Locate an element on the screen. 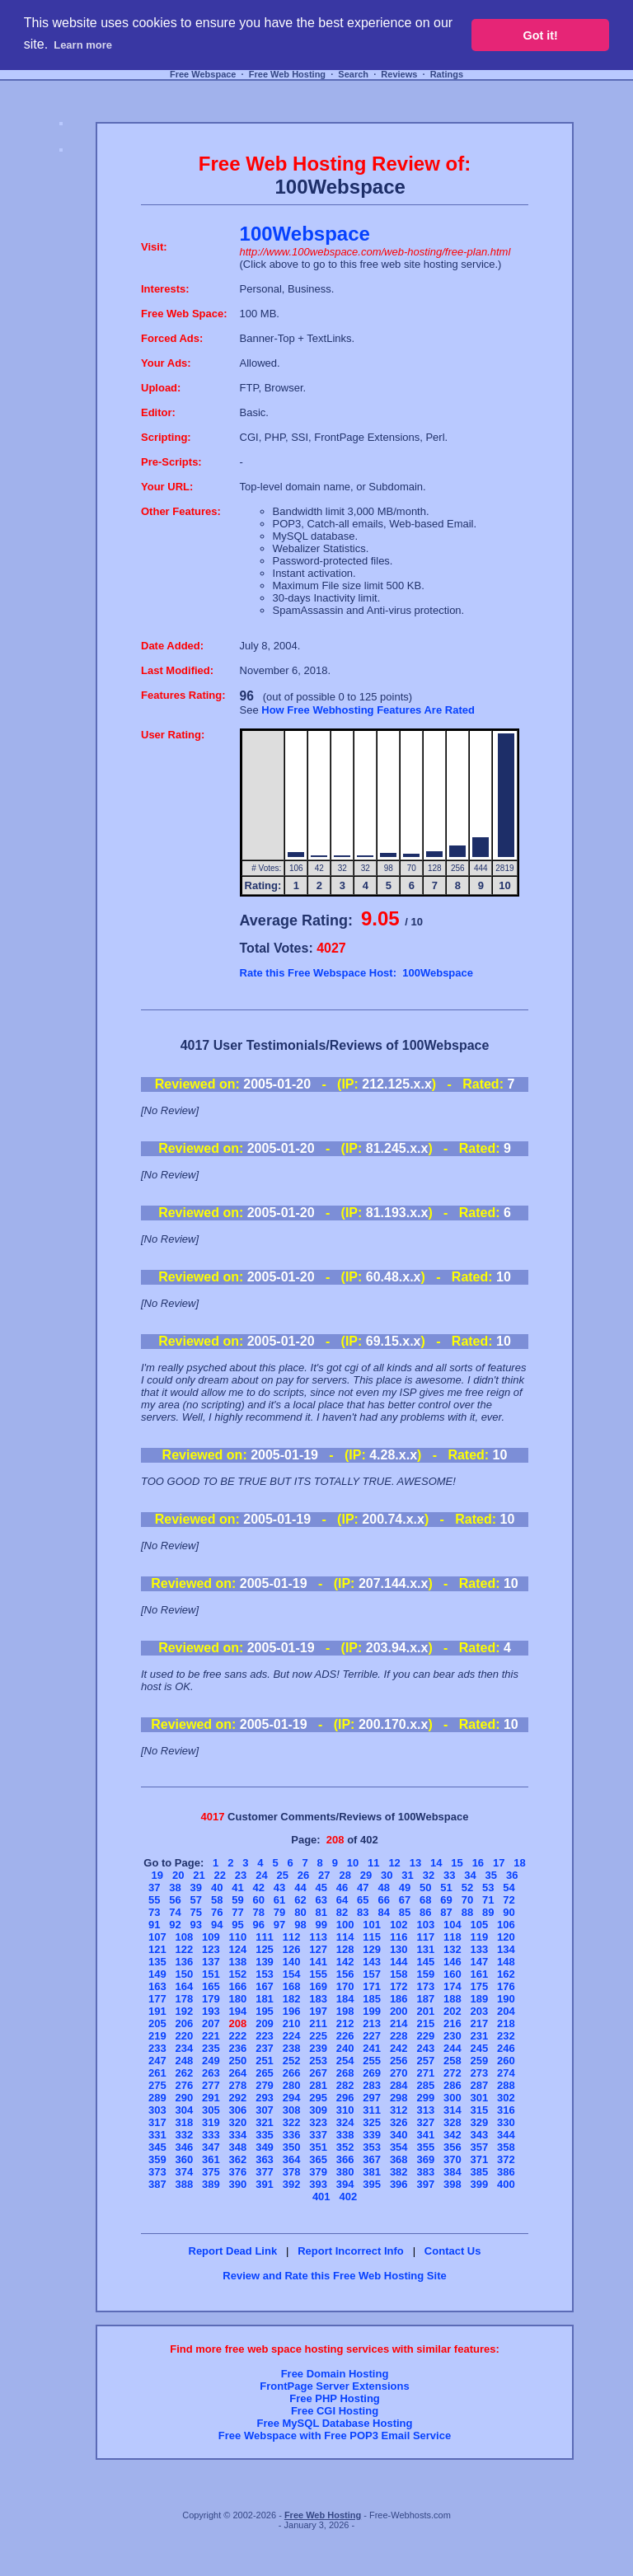 This screenshot has height=2576, width=633. 43 is located at coordinates (279, 1887).